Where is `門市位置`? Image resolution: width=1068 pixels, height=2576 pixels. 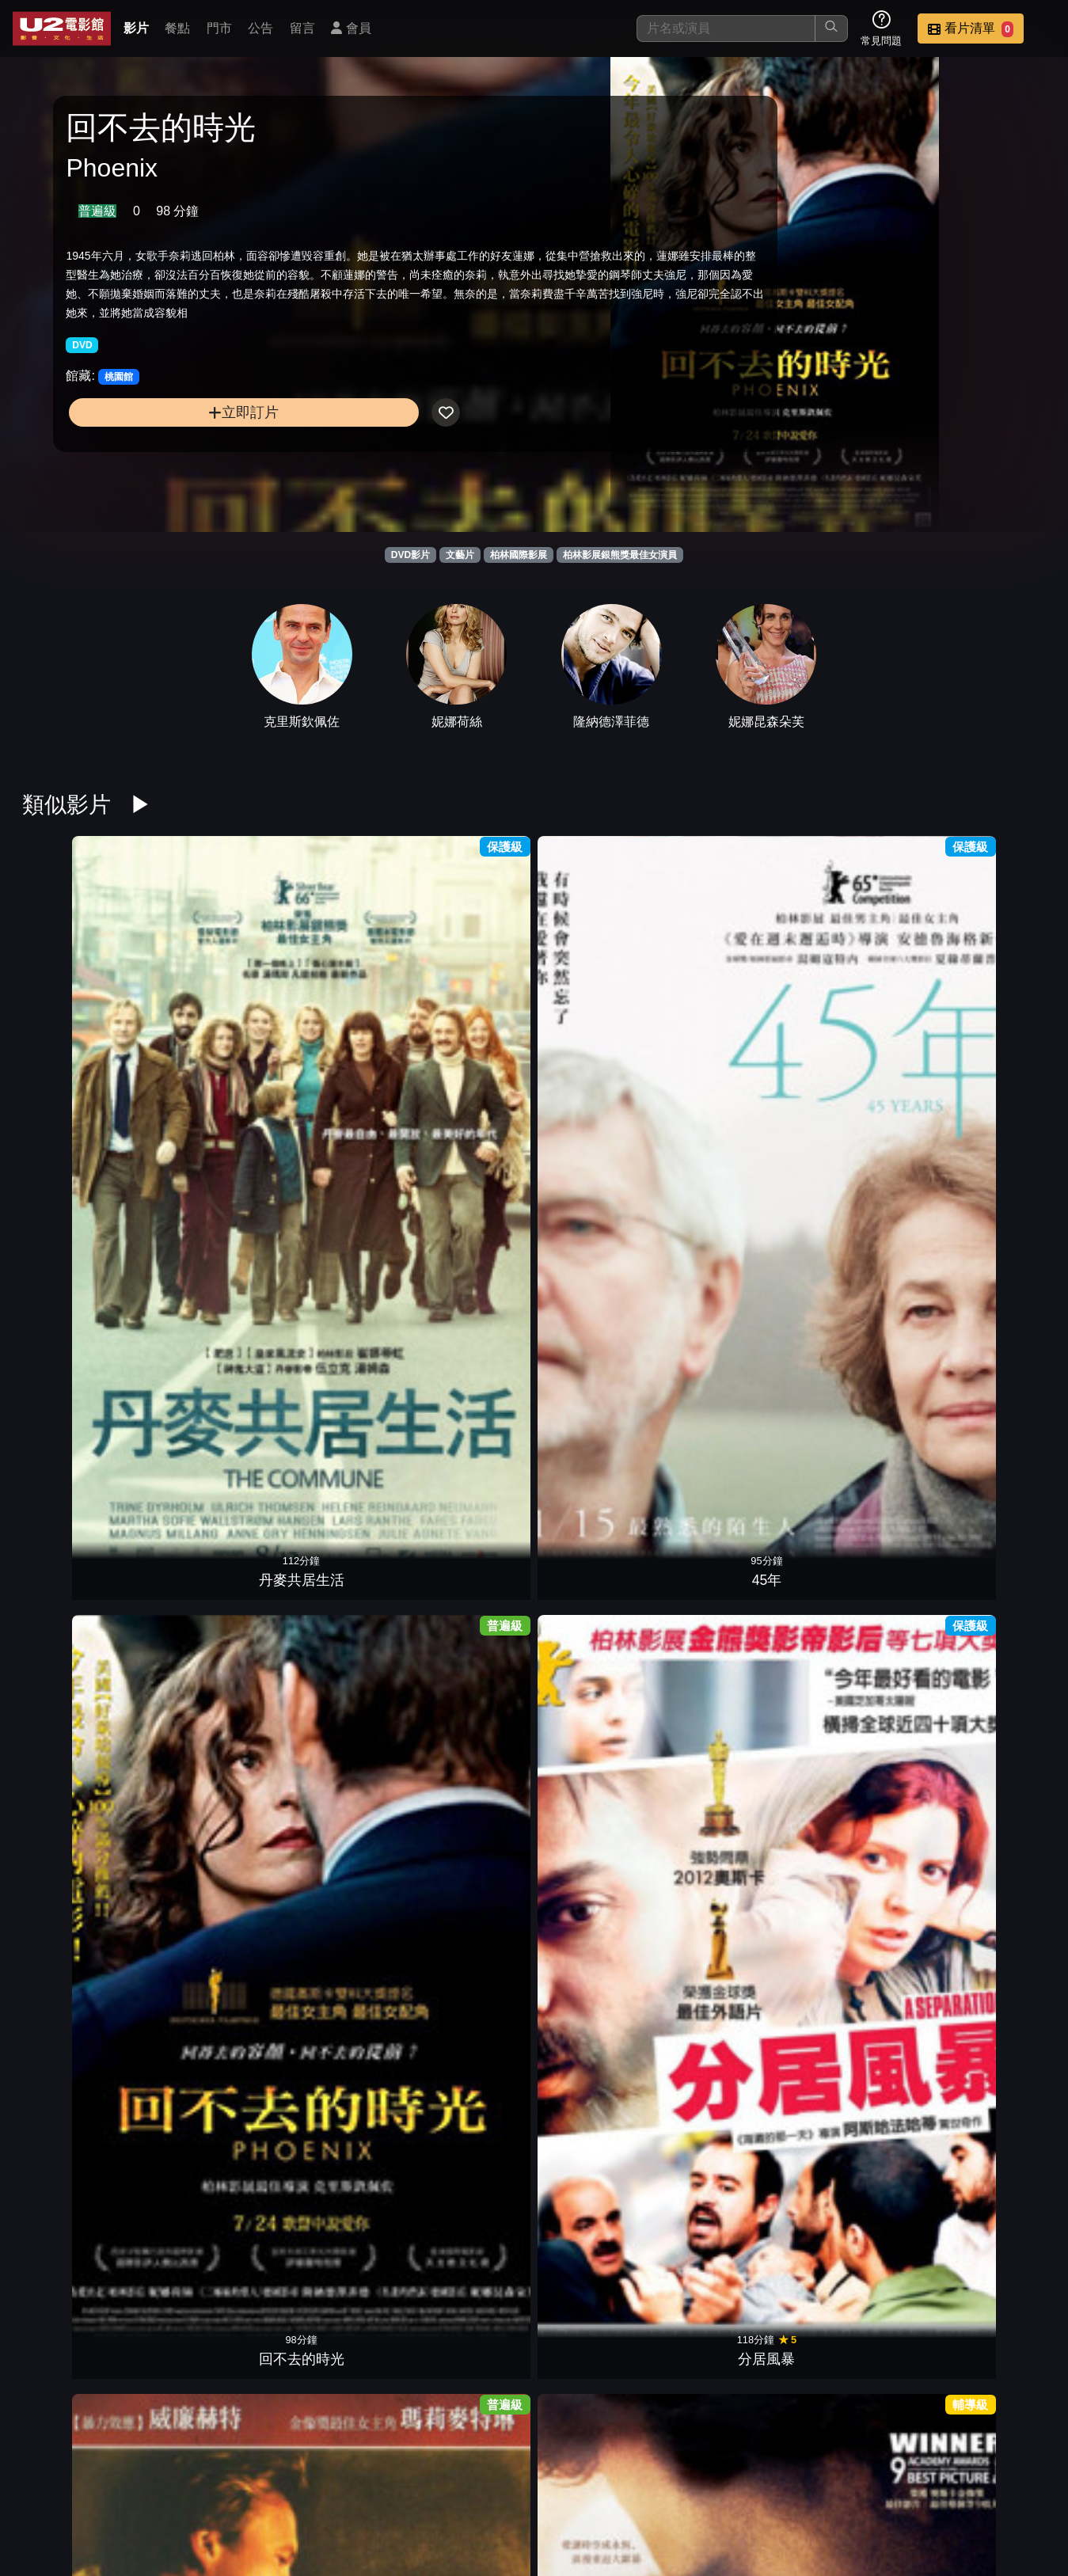
門市位置 is located at coordinates (627, 2482).